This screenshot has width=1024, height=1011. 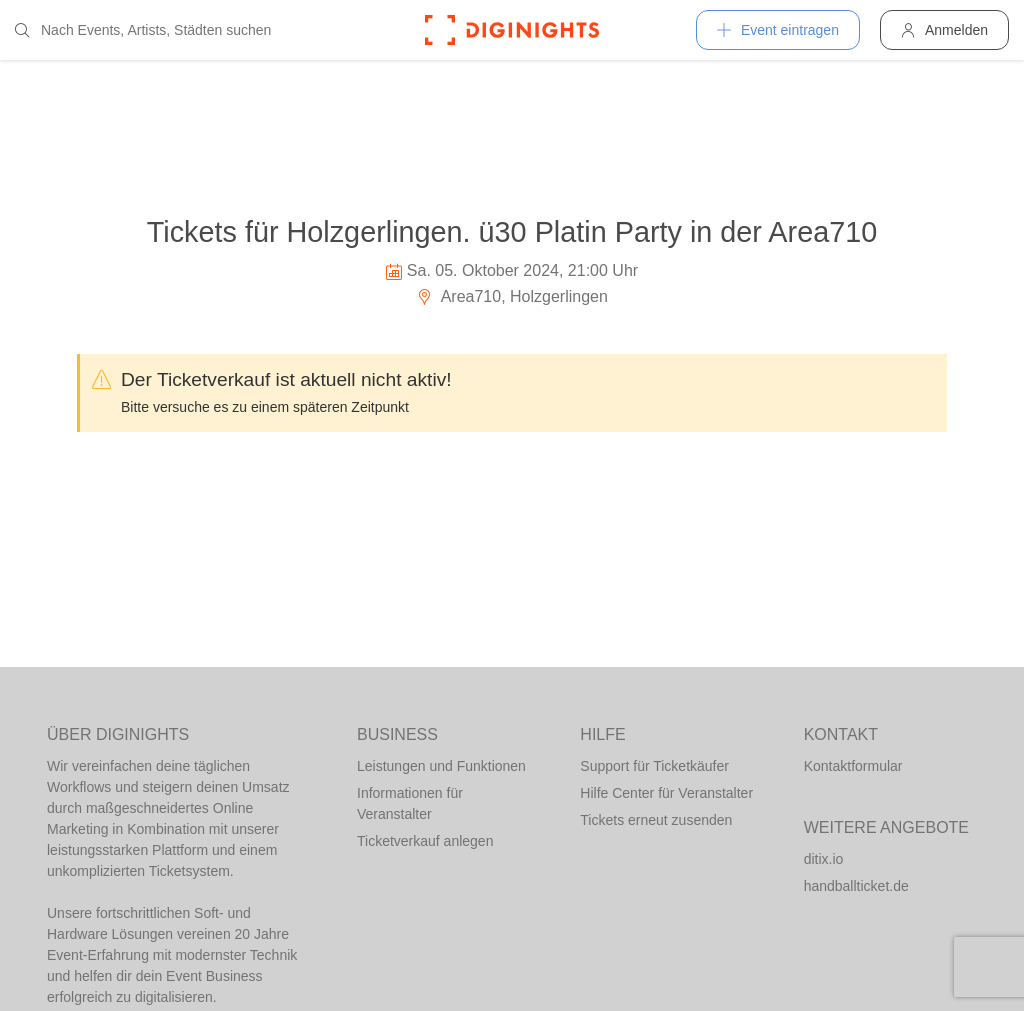 What do you see at coordinates (656, 820) in the screenshot?
I see `Tickets erneut zusenden` at bounding box center [656, 820].